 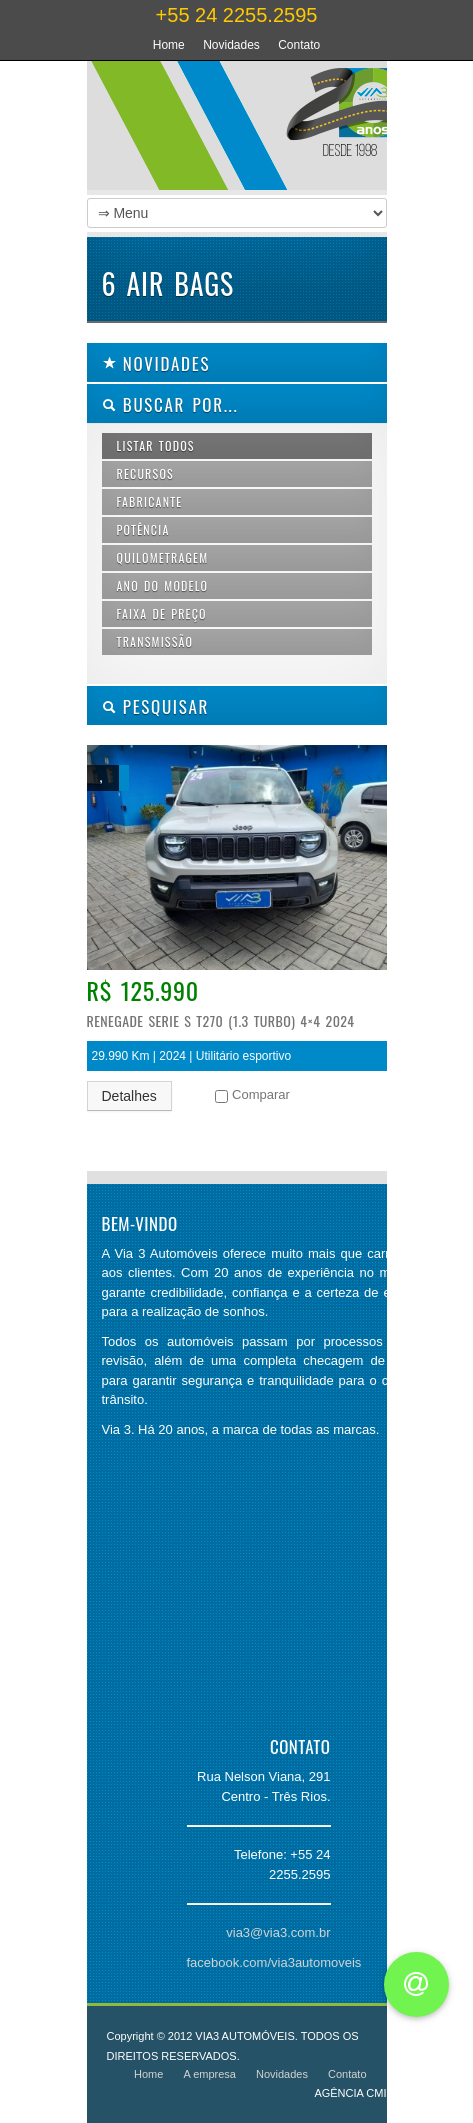 What do you see at coordinates (150, 501) in the screenshot?
I see `Fabricante` at bounding box center [150, 501].